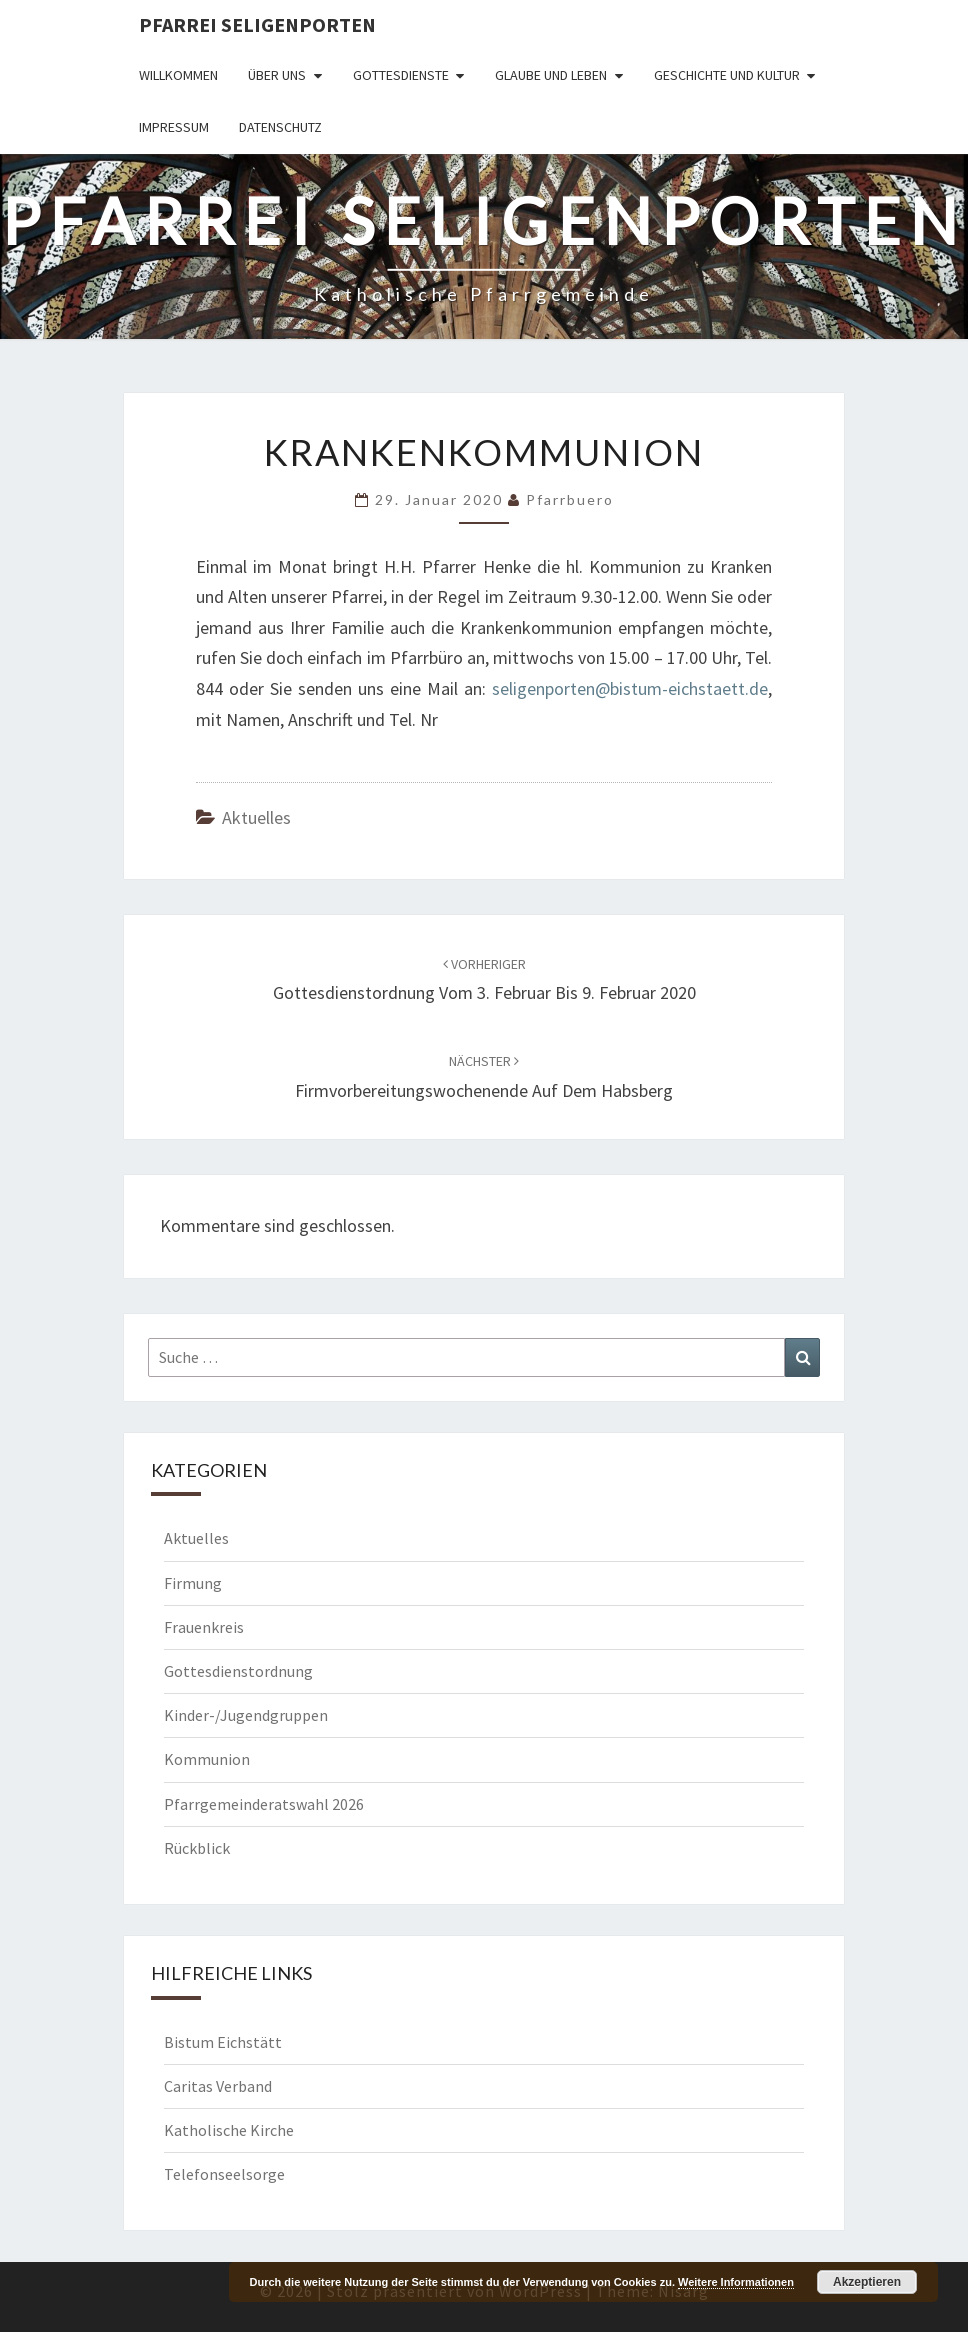 Image resolution: width=968 pixels, height=2332 pixels. What do you see at coordinates (224, 2174) in the screenshot?
I see `Telefonseelsorge` at bounding box center [224, 2174].